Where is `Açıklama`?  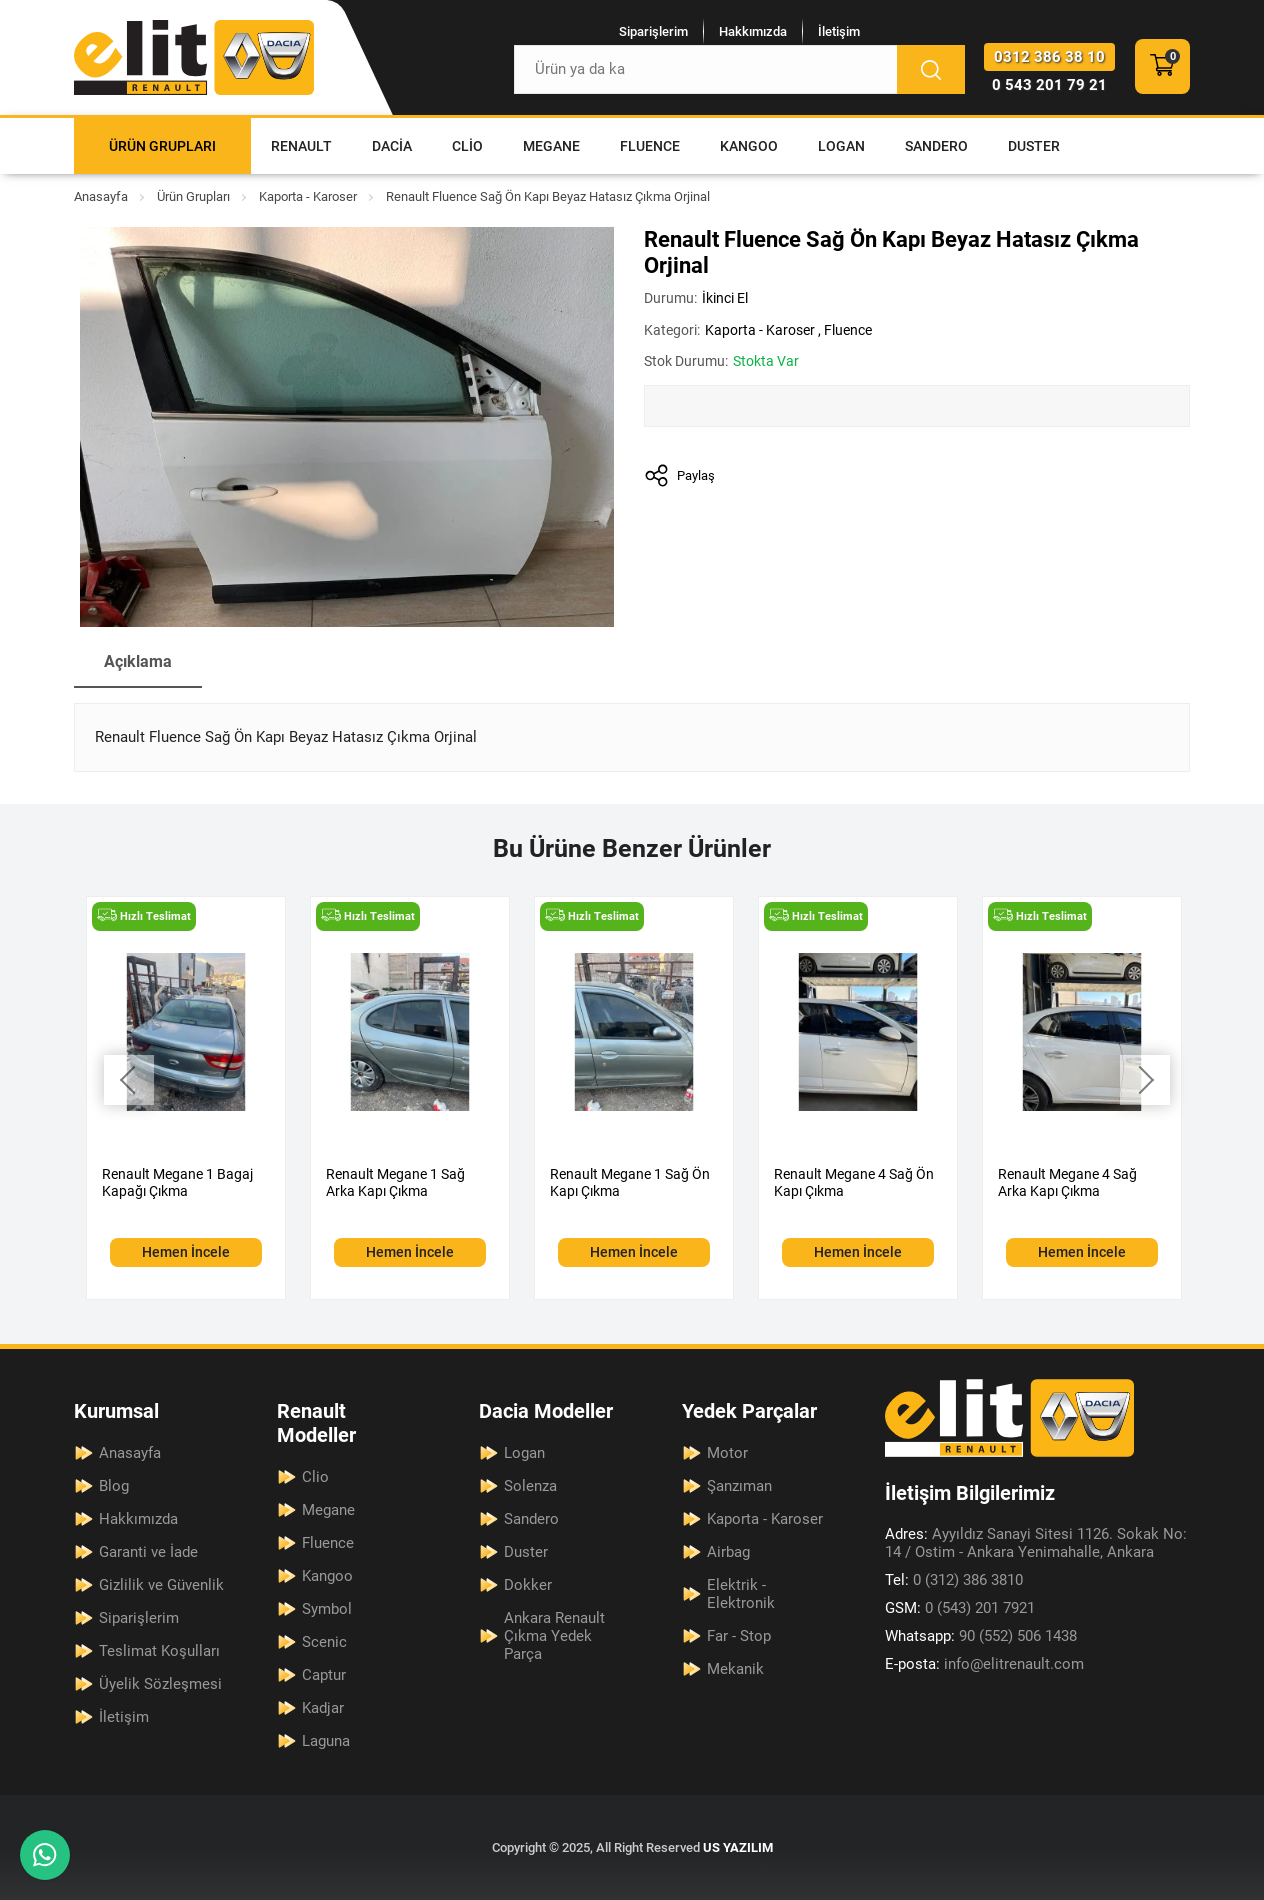 Açıklama is located at coordinates (138, 661).